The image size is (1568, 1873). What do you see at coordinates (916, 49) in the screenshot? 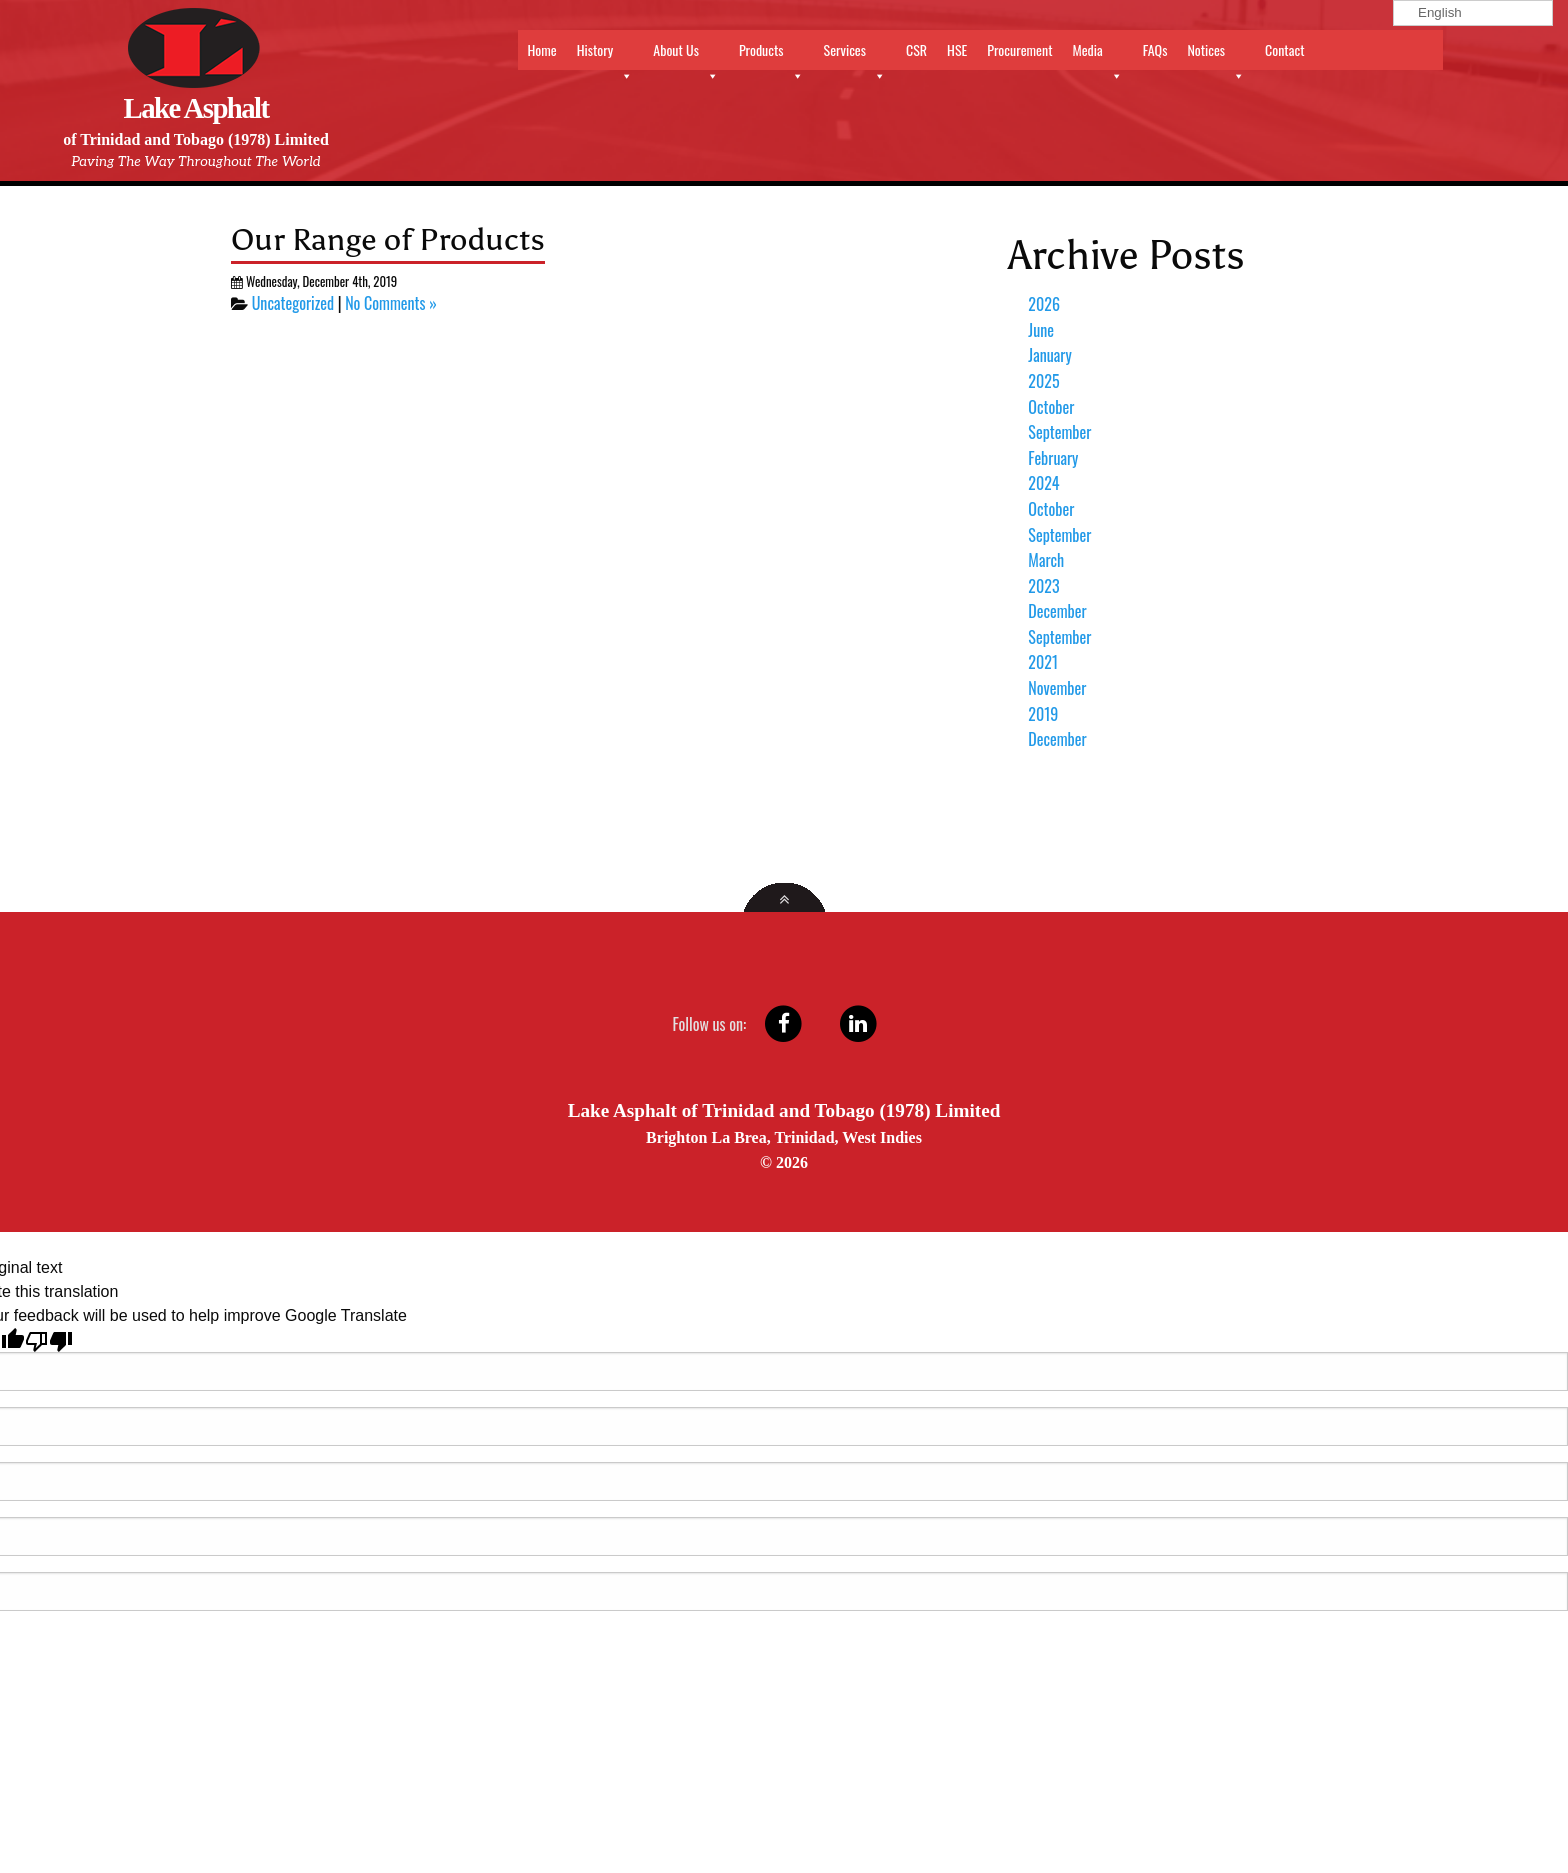
I see `CSR` at bounding box center [916, 49].